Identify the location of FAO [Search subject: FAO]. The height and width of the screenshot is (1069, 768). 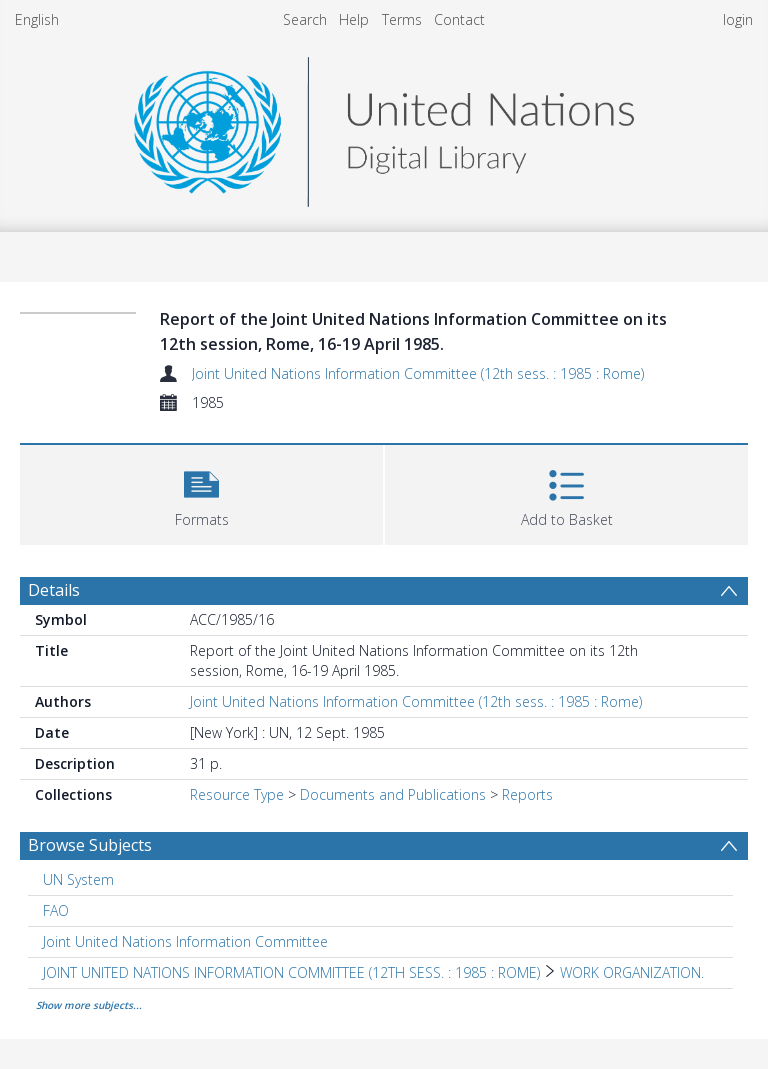
(56, 910).